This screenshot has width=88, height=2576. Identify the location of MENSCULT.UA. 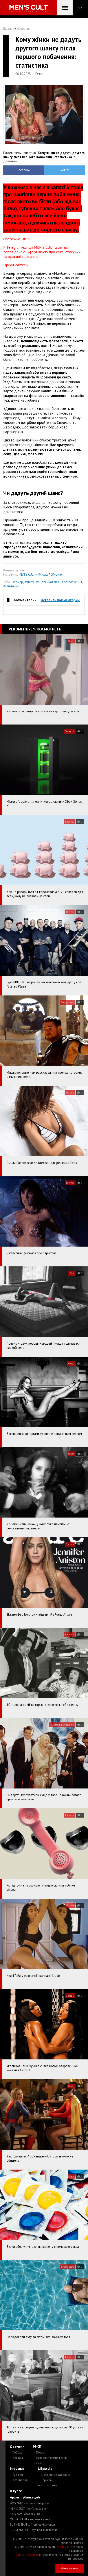
(30, 2519).